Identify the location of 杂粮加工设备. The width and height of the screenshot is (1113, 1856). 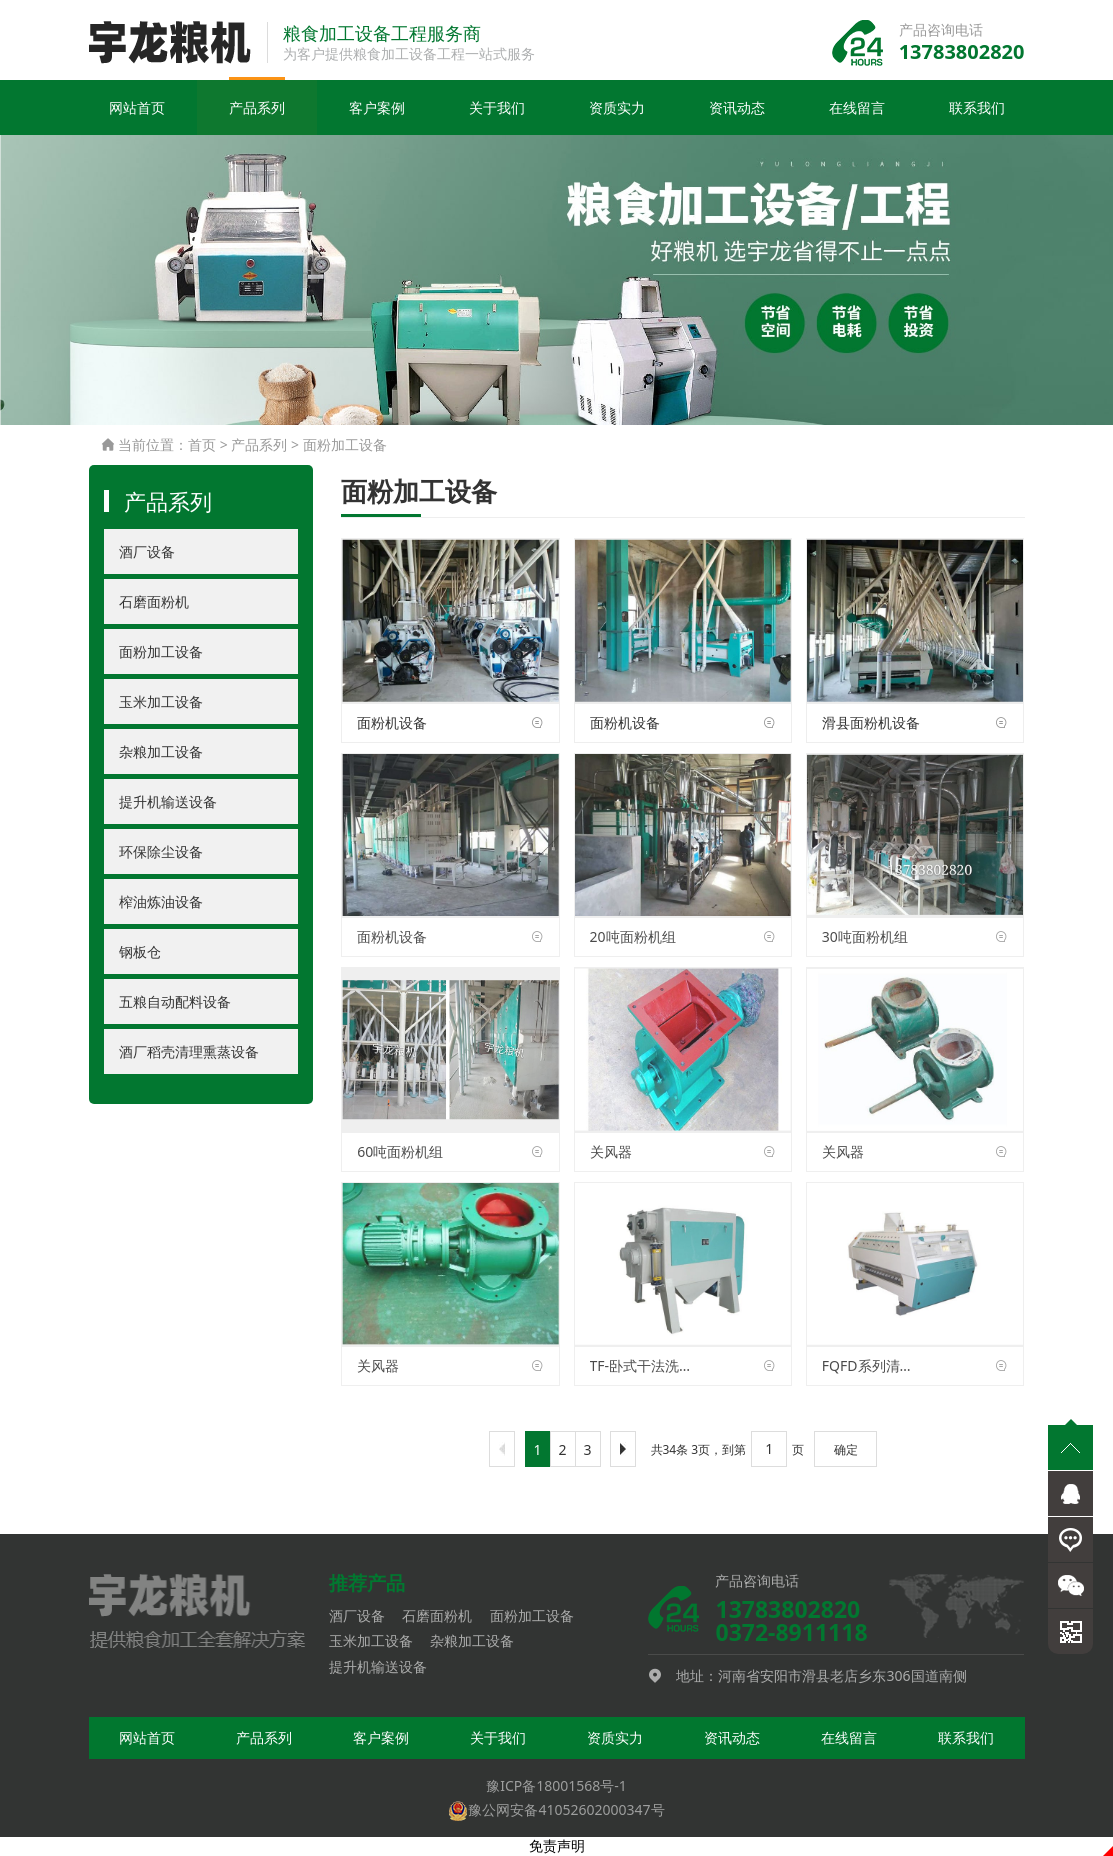
(161, 752).